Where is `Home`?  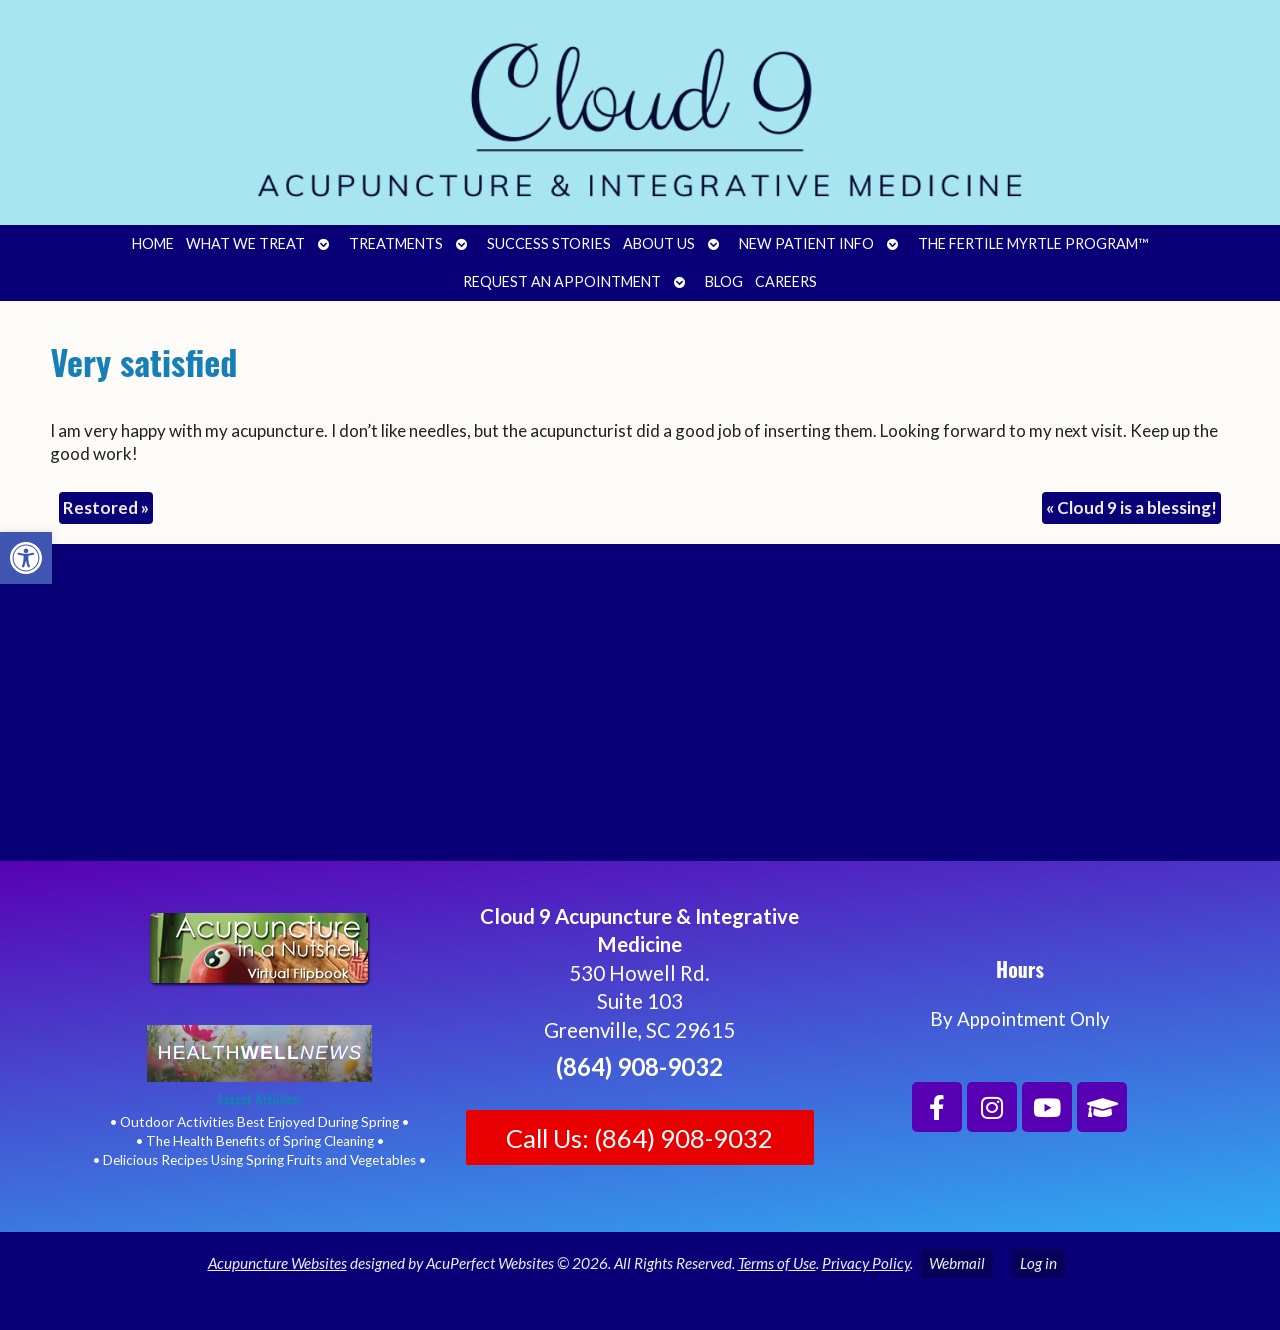
Home is located at coordinates (153, 243).